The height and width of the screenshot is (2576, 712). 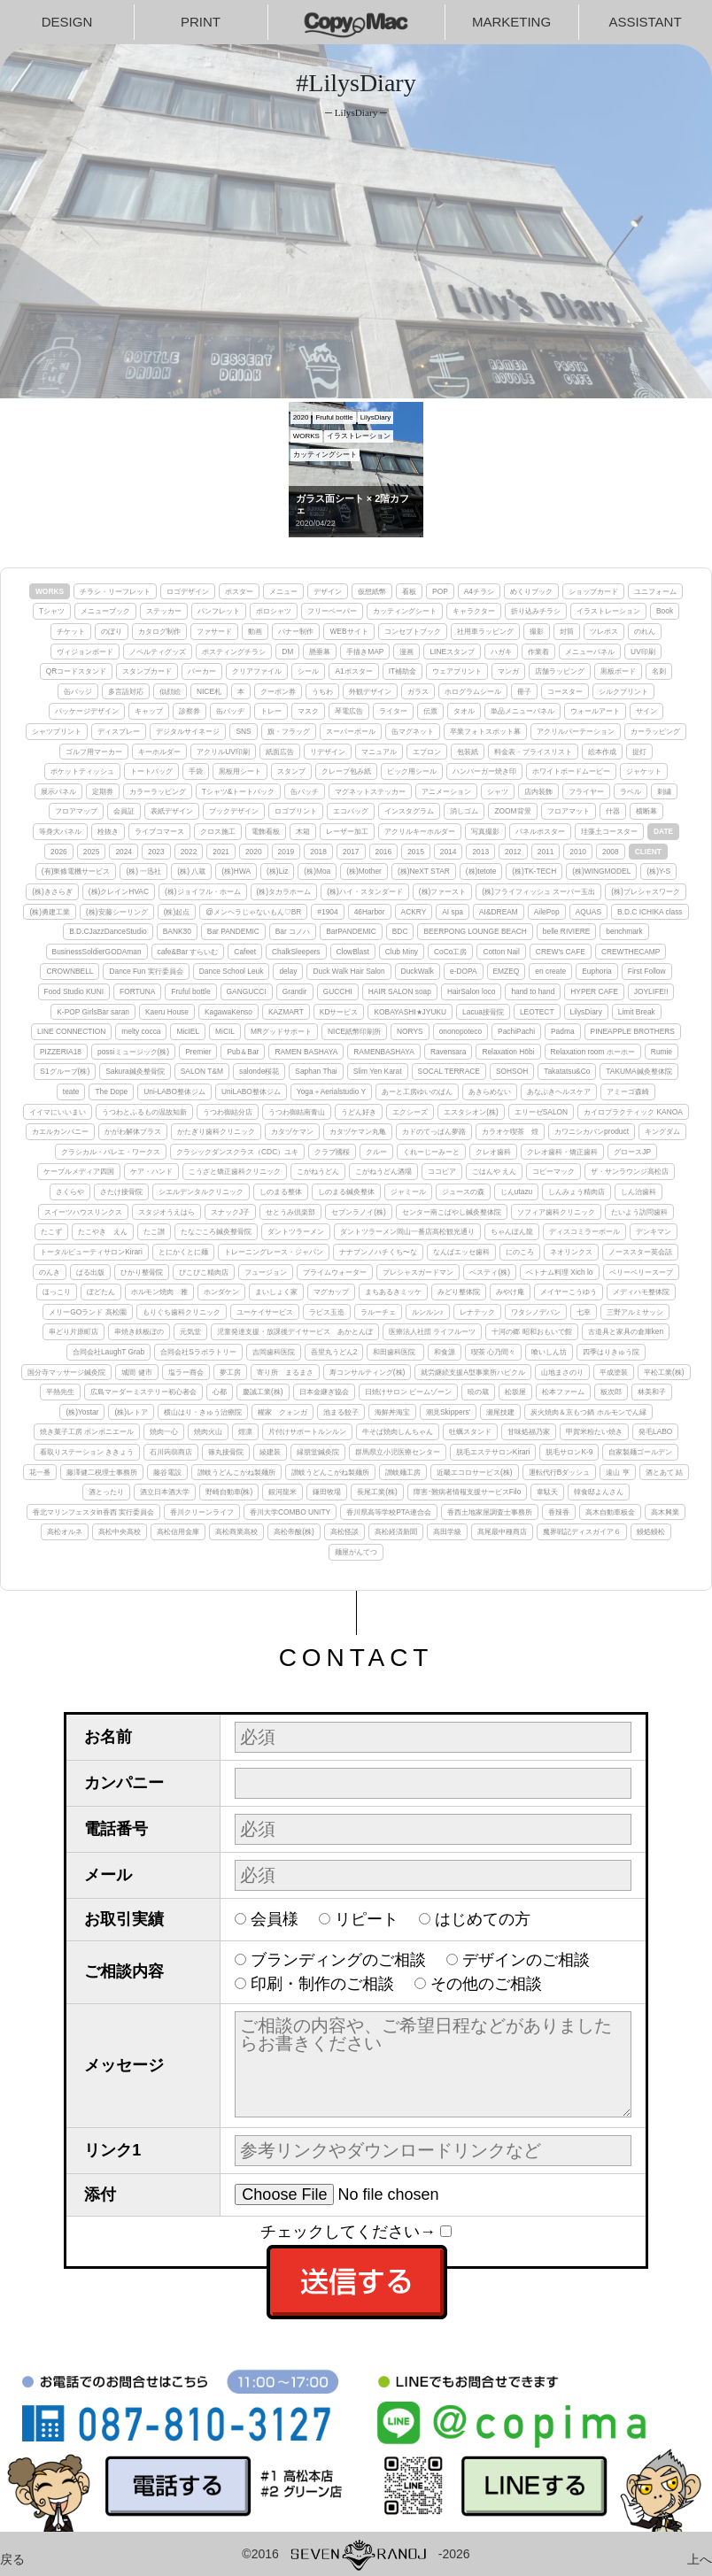 What do you see at coordinates (216, 1131) in the screenshot?
I see `かたぎり歯科クリニック` at bounding box center [216, 1131].